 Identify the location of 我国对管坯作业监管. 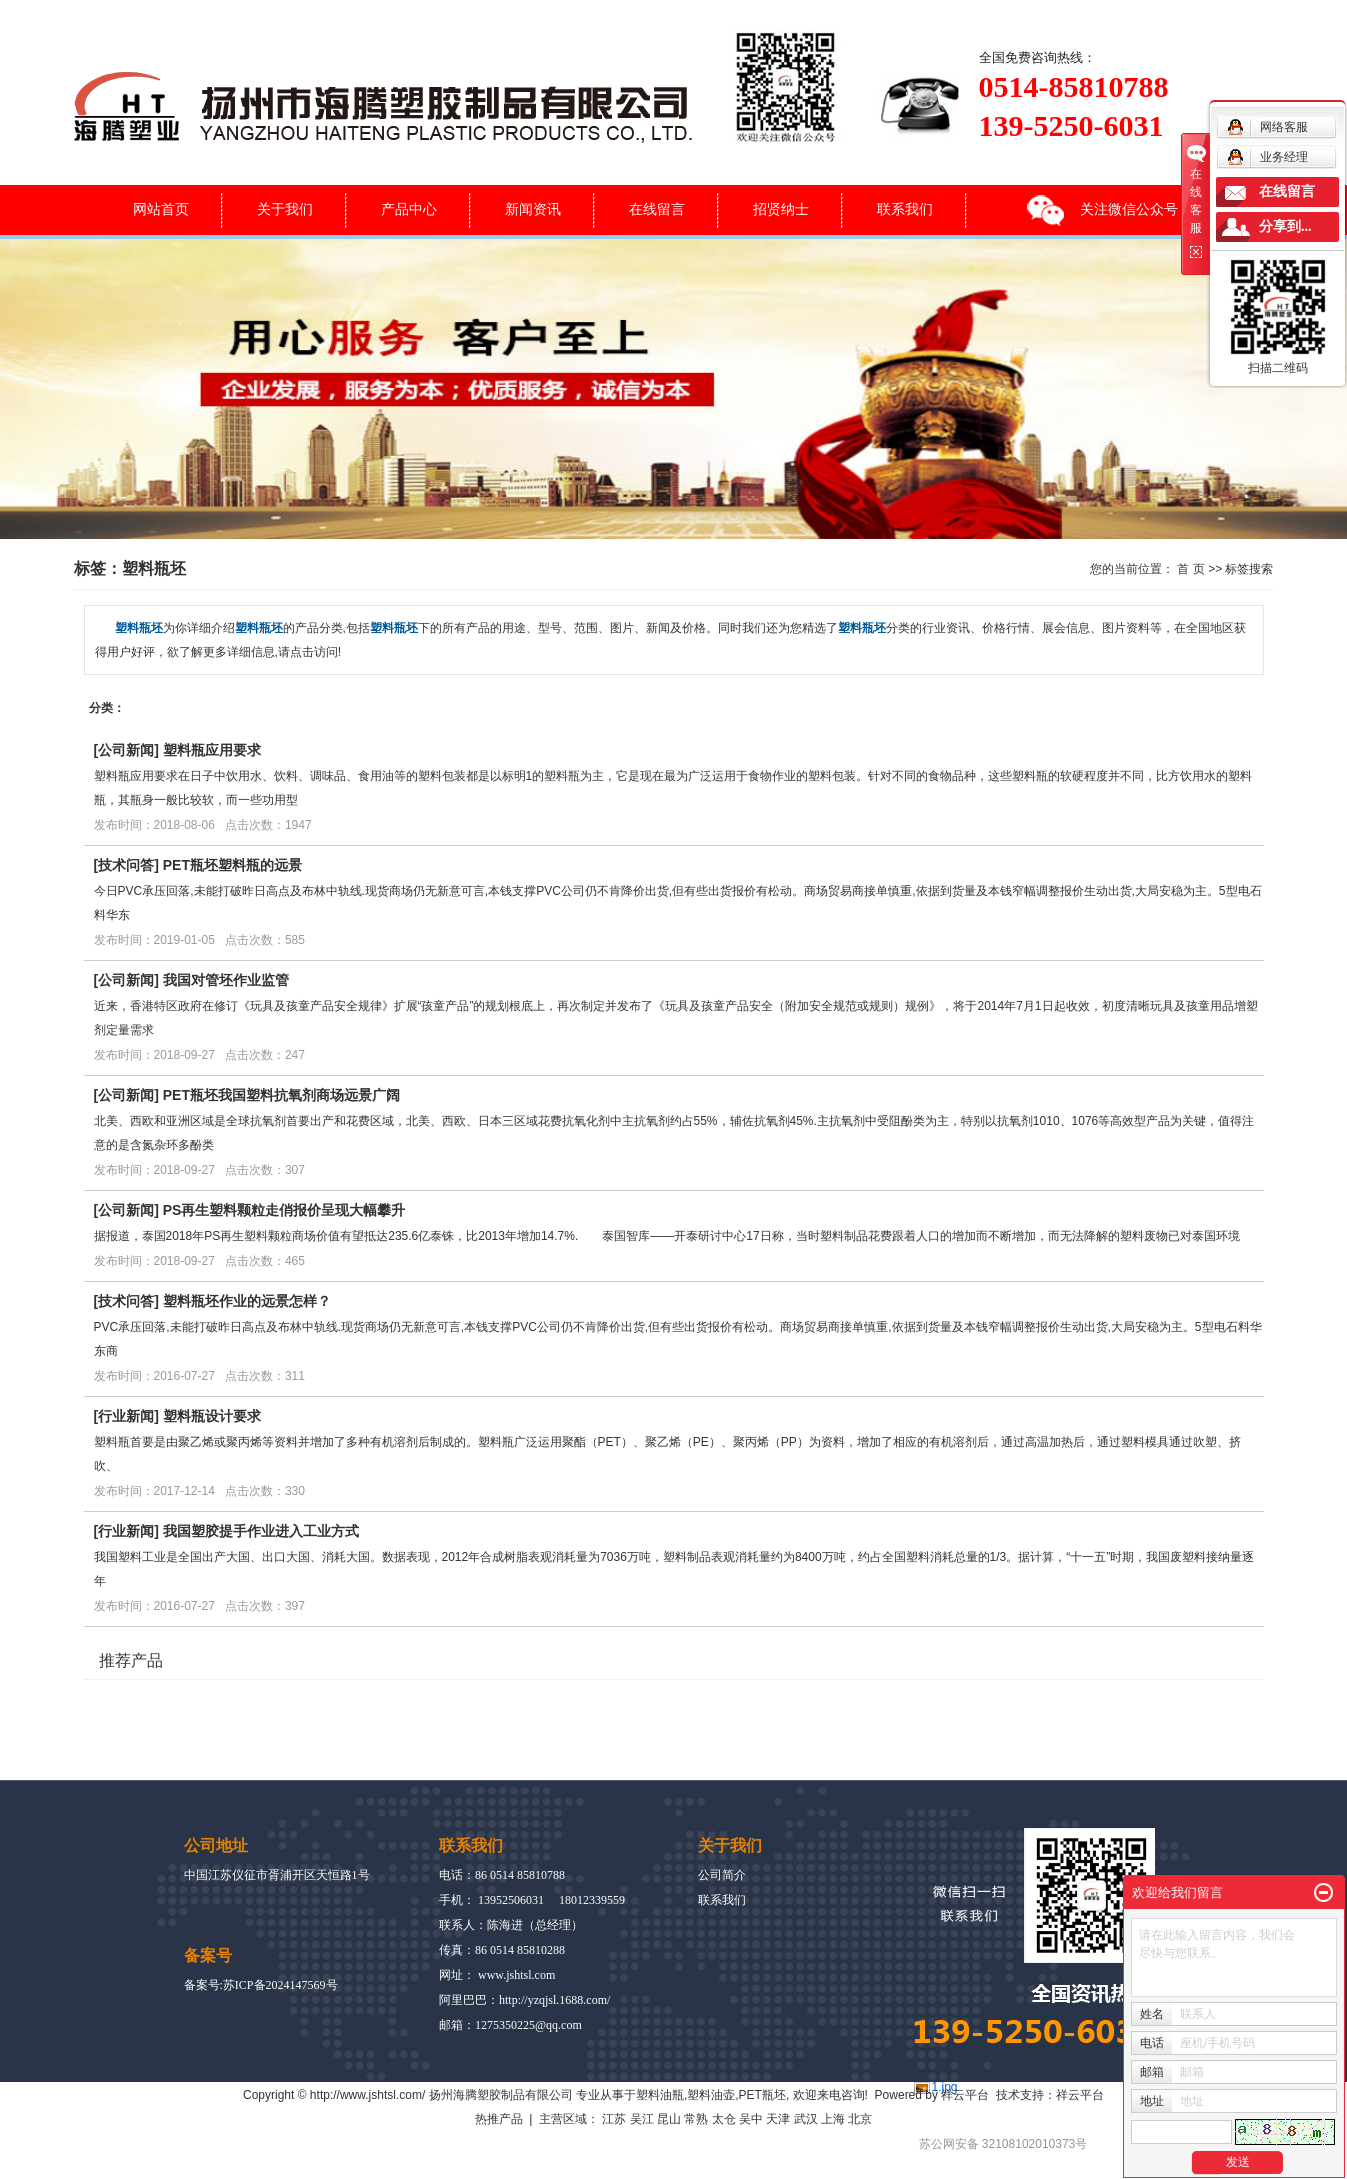
(226, 980).